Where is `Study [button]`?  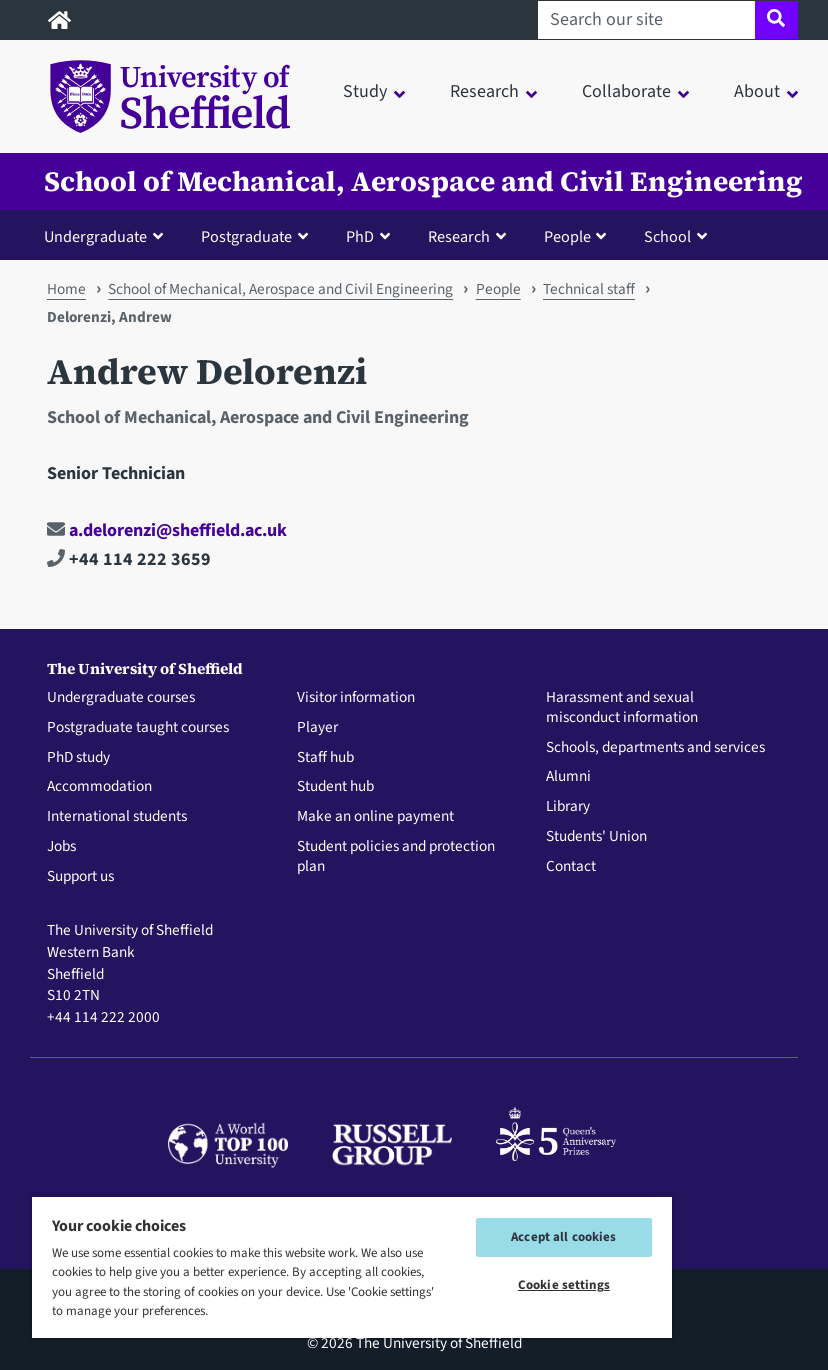 Study [button] is located at coordinates (365, 91).